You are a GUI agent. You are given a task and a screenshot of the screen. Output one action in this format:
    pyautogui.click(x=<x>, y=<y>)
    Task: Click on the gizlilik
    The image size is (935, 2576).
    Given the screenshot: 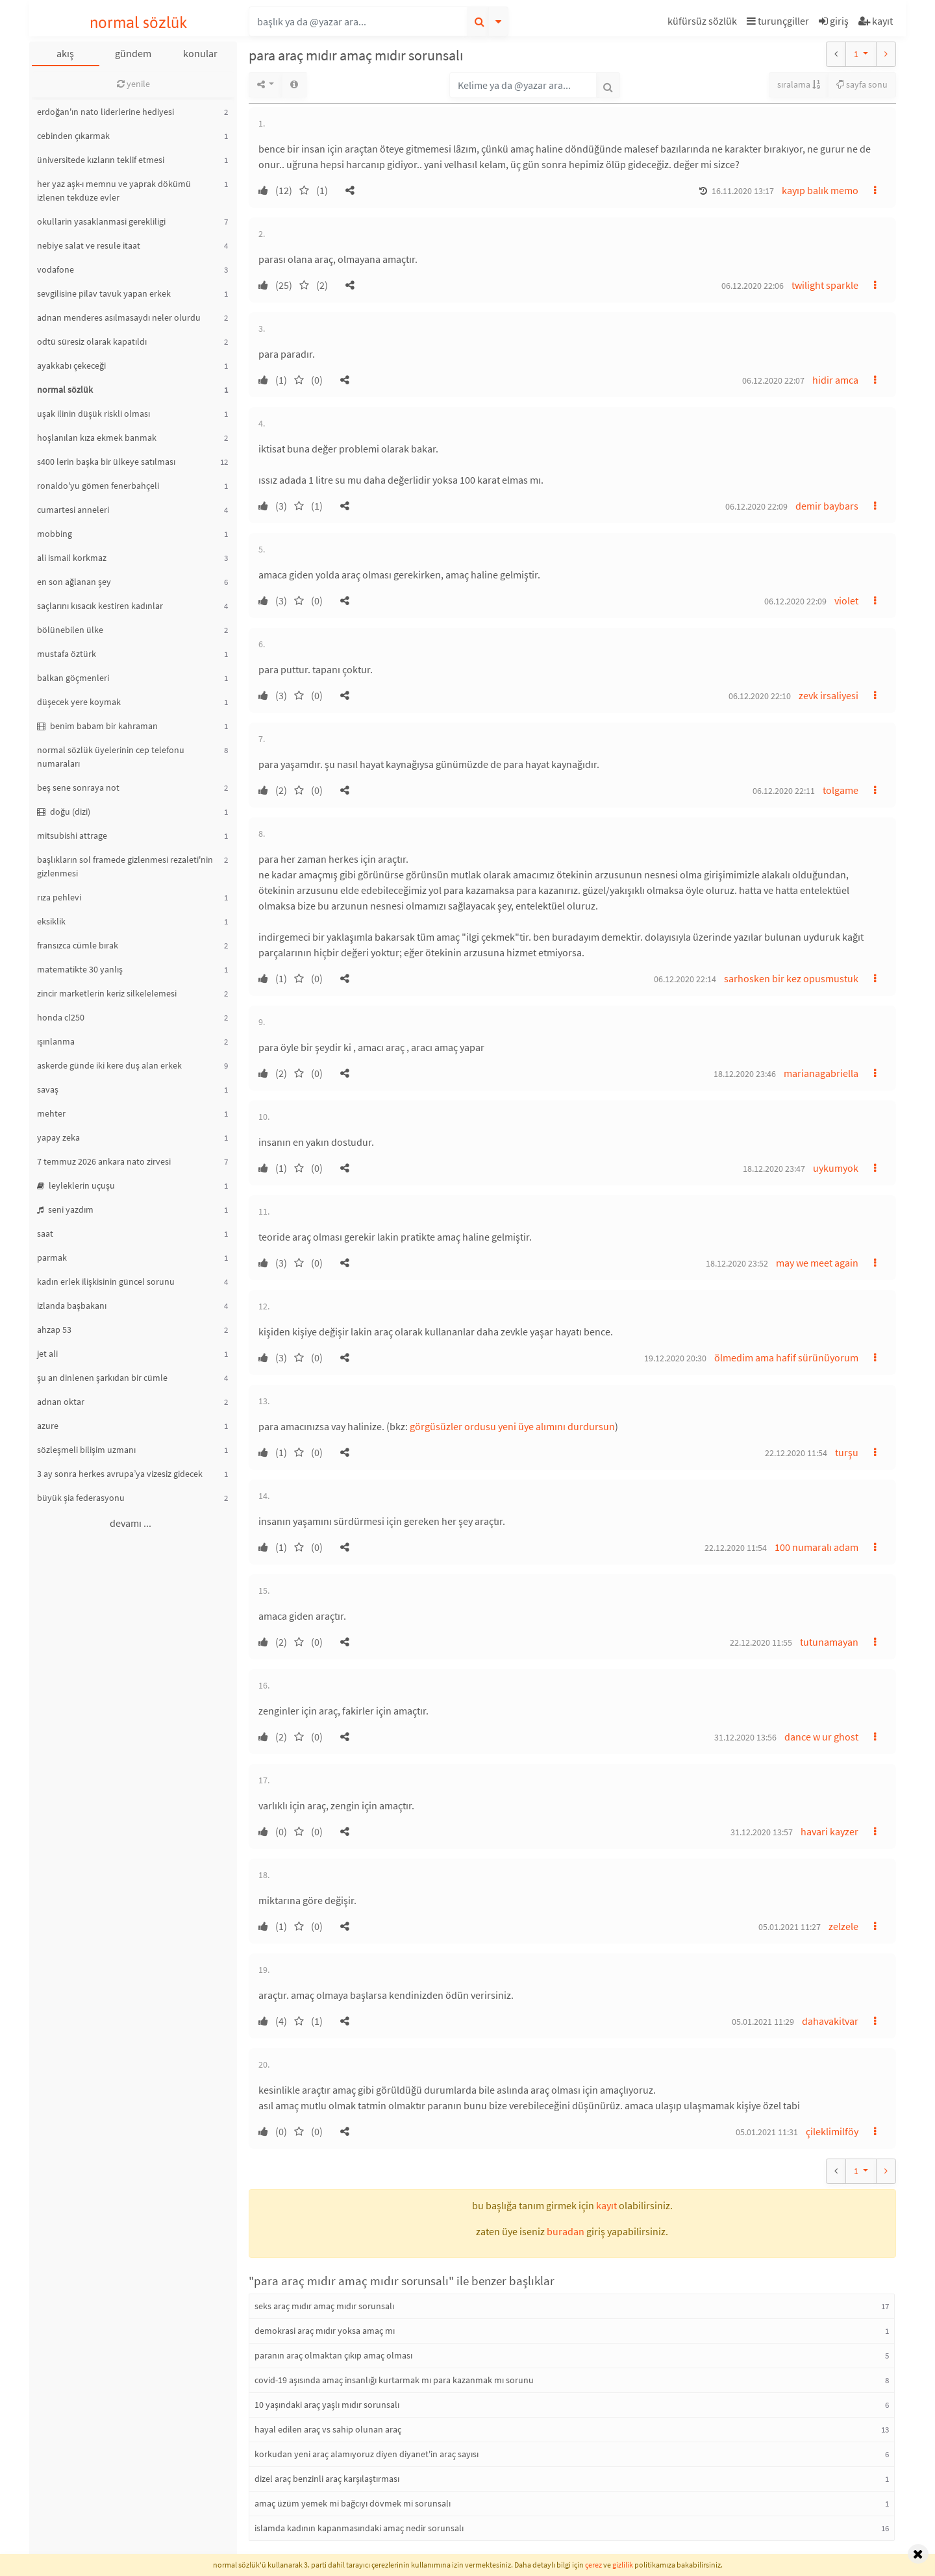 What is the action you would take?
    pyautogui.click(x=622, y=2565)
    